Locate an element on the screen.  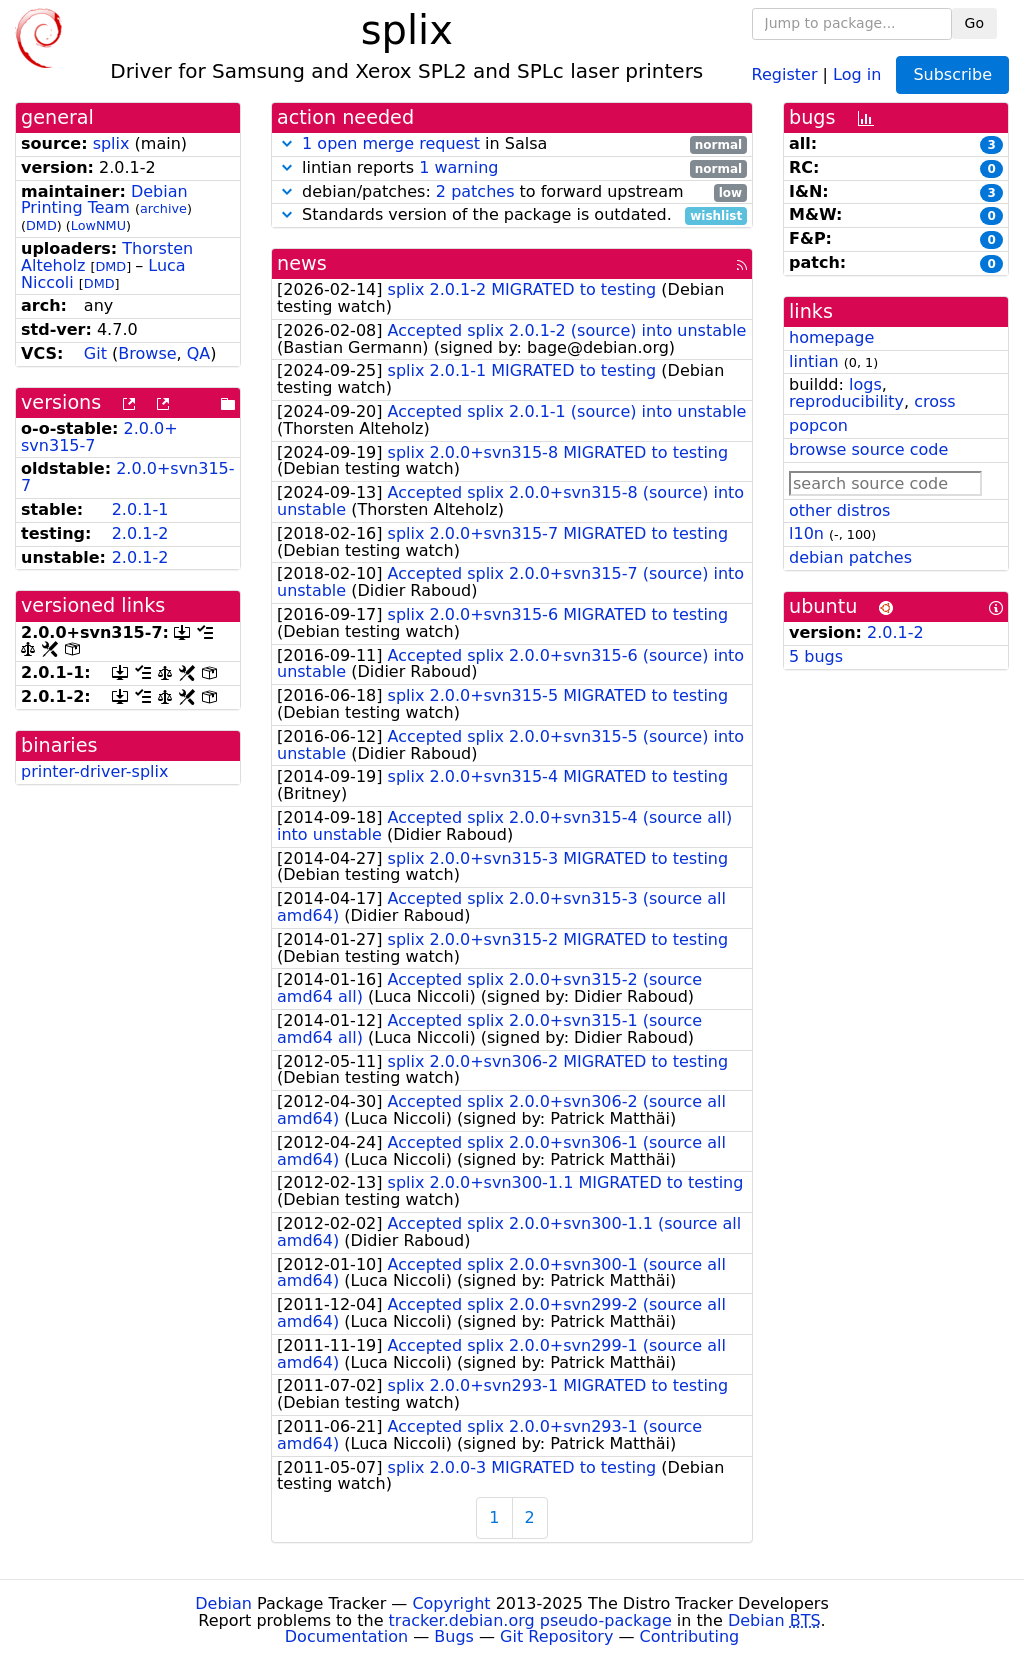
Documentation is located at coordinates (346, 1636).